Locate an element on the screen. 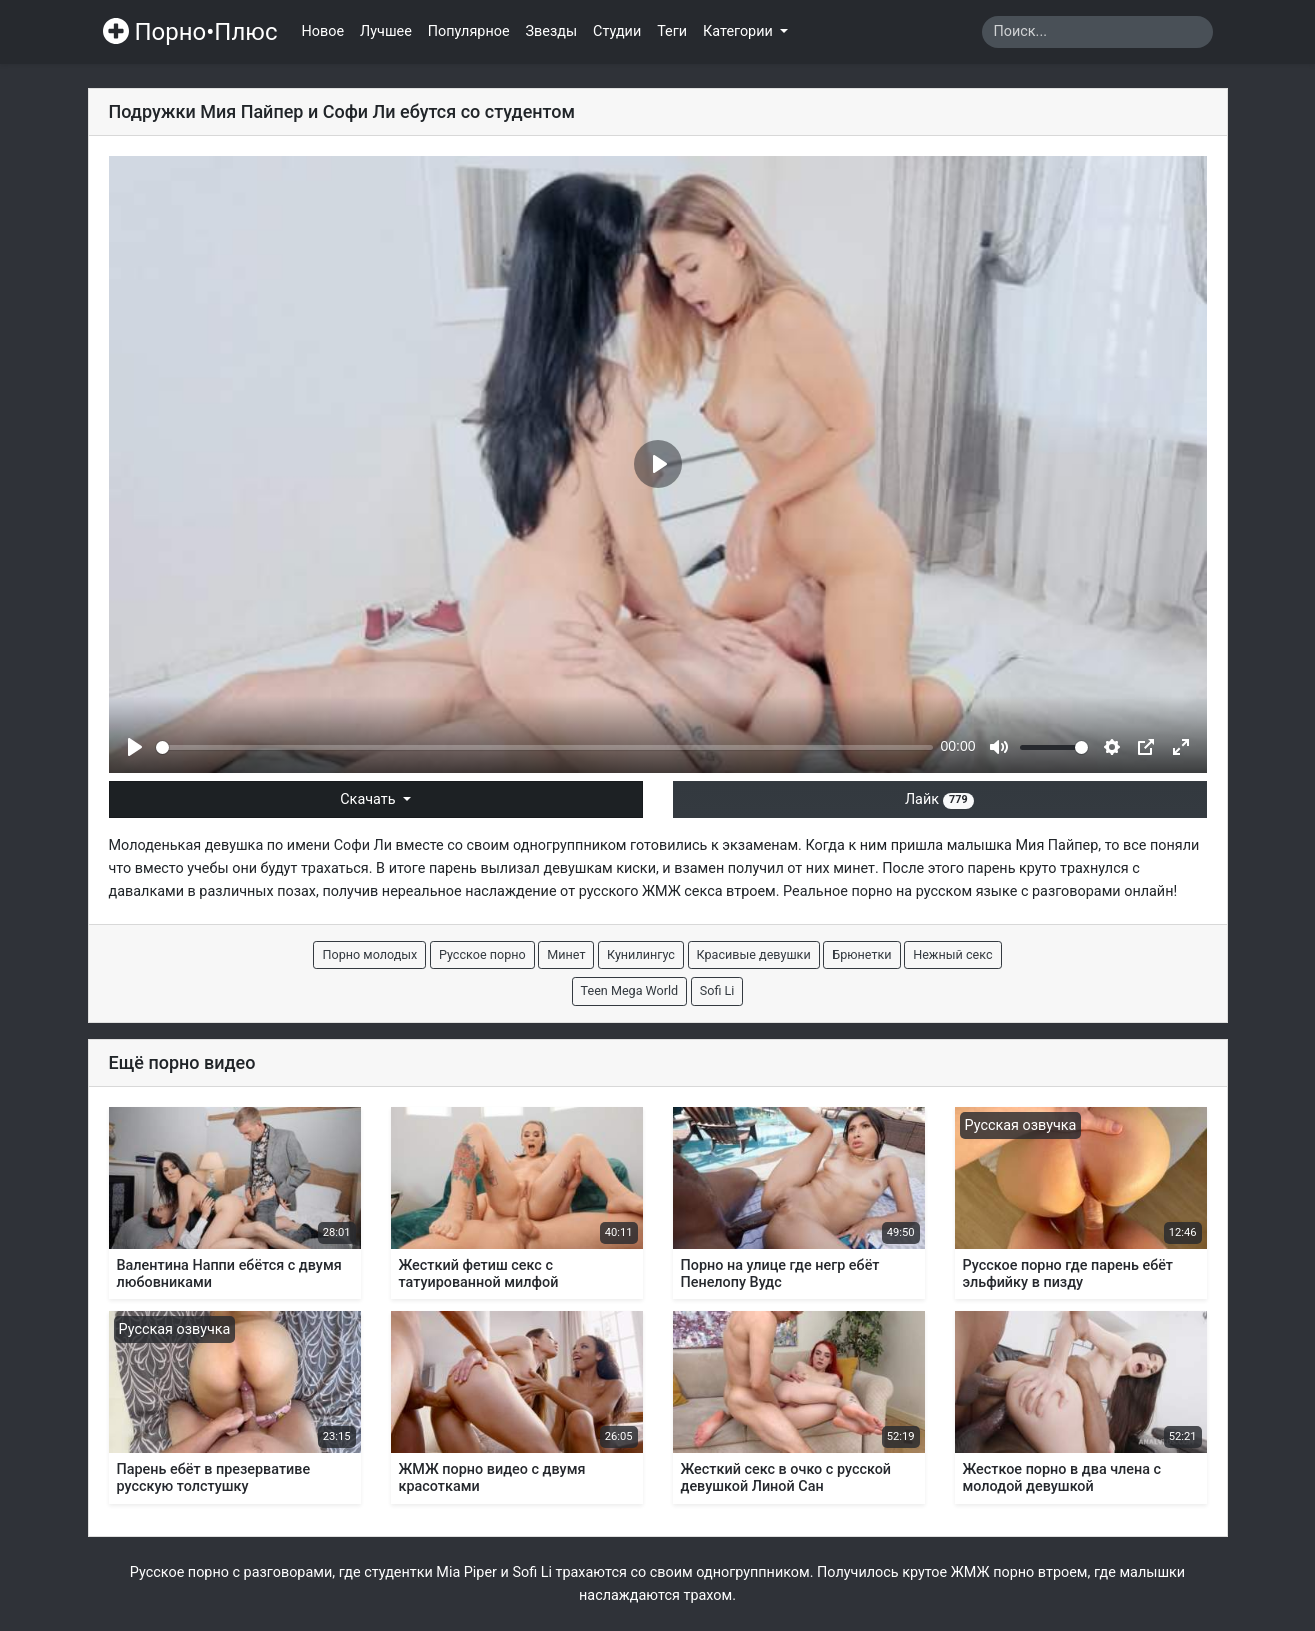  Минет [button] is located at coordinates (566, 954).